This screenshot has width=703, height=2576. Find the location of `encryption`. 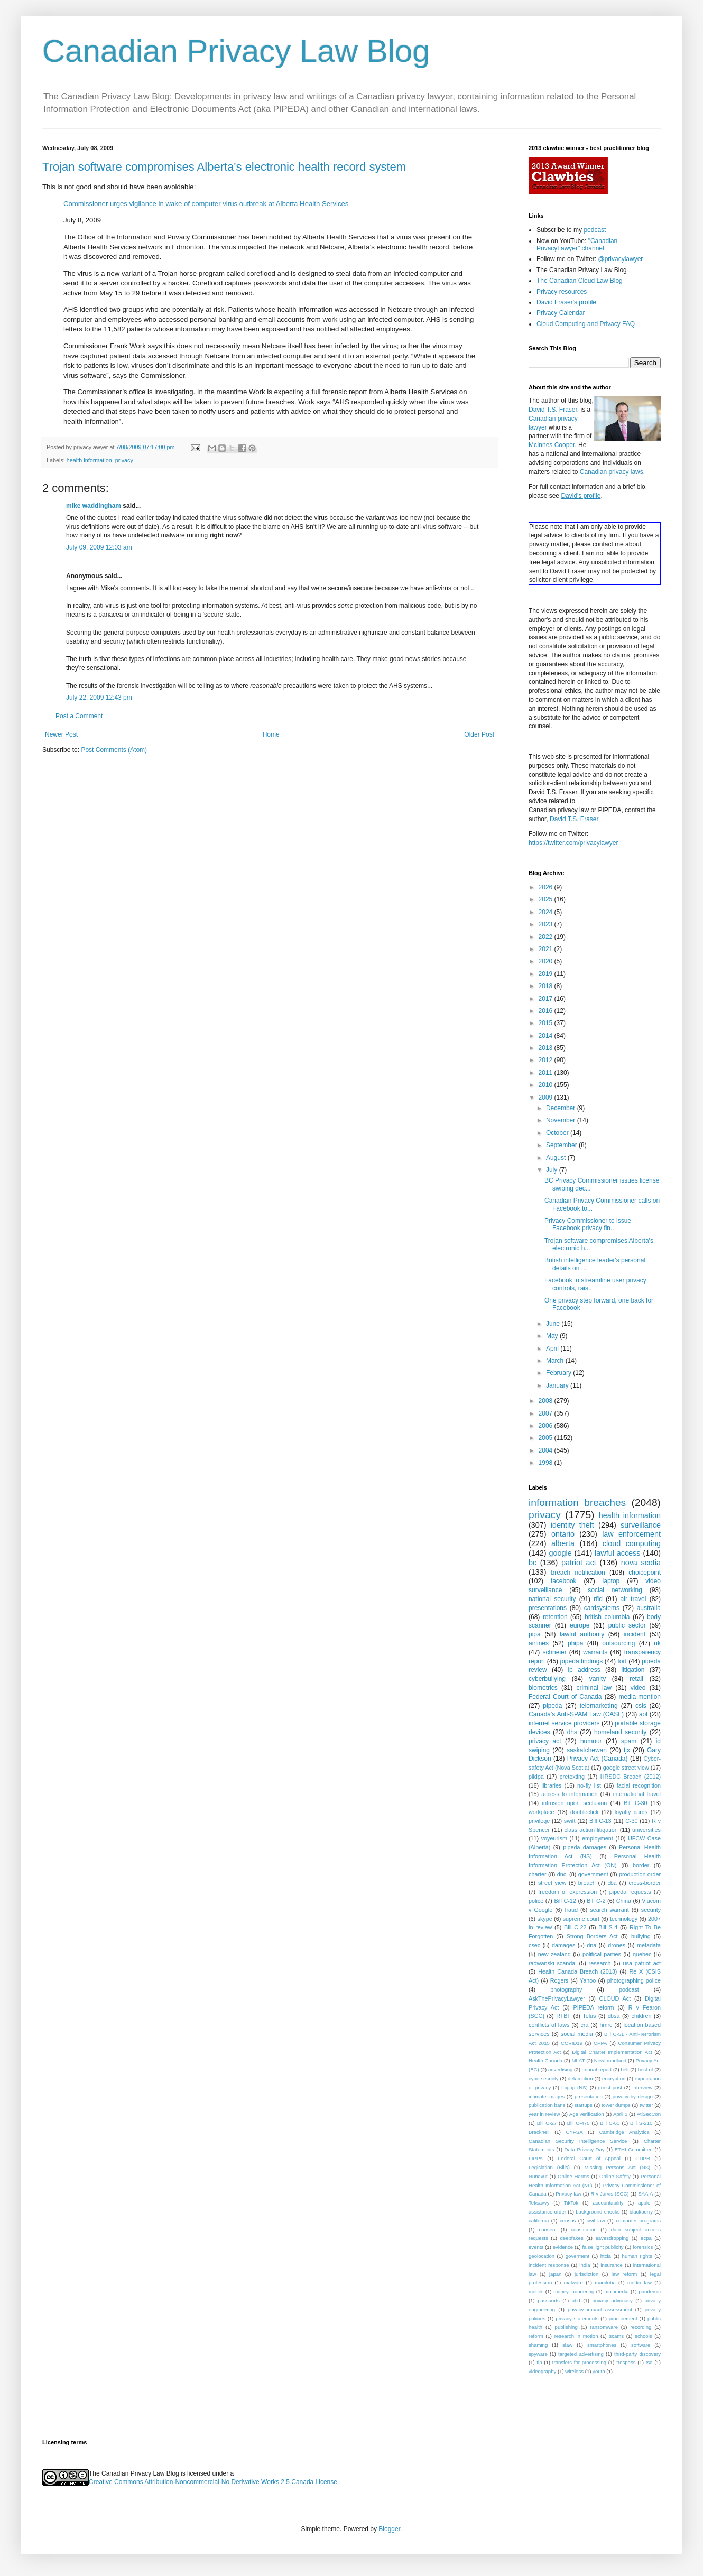

encryption is located at coordinates (613, 2078).